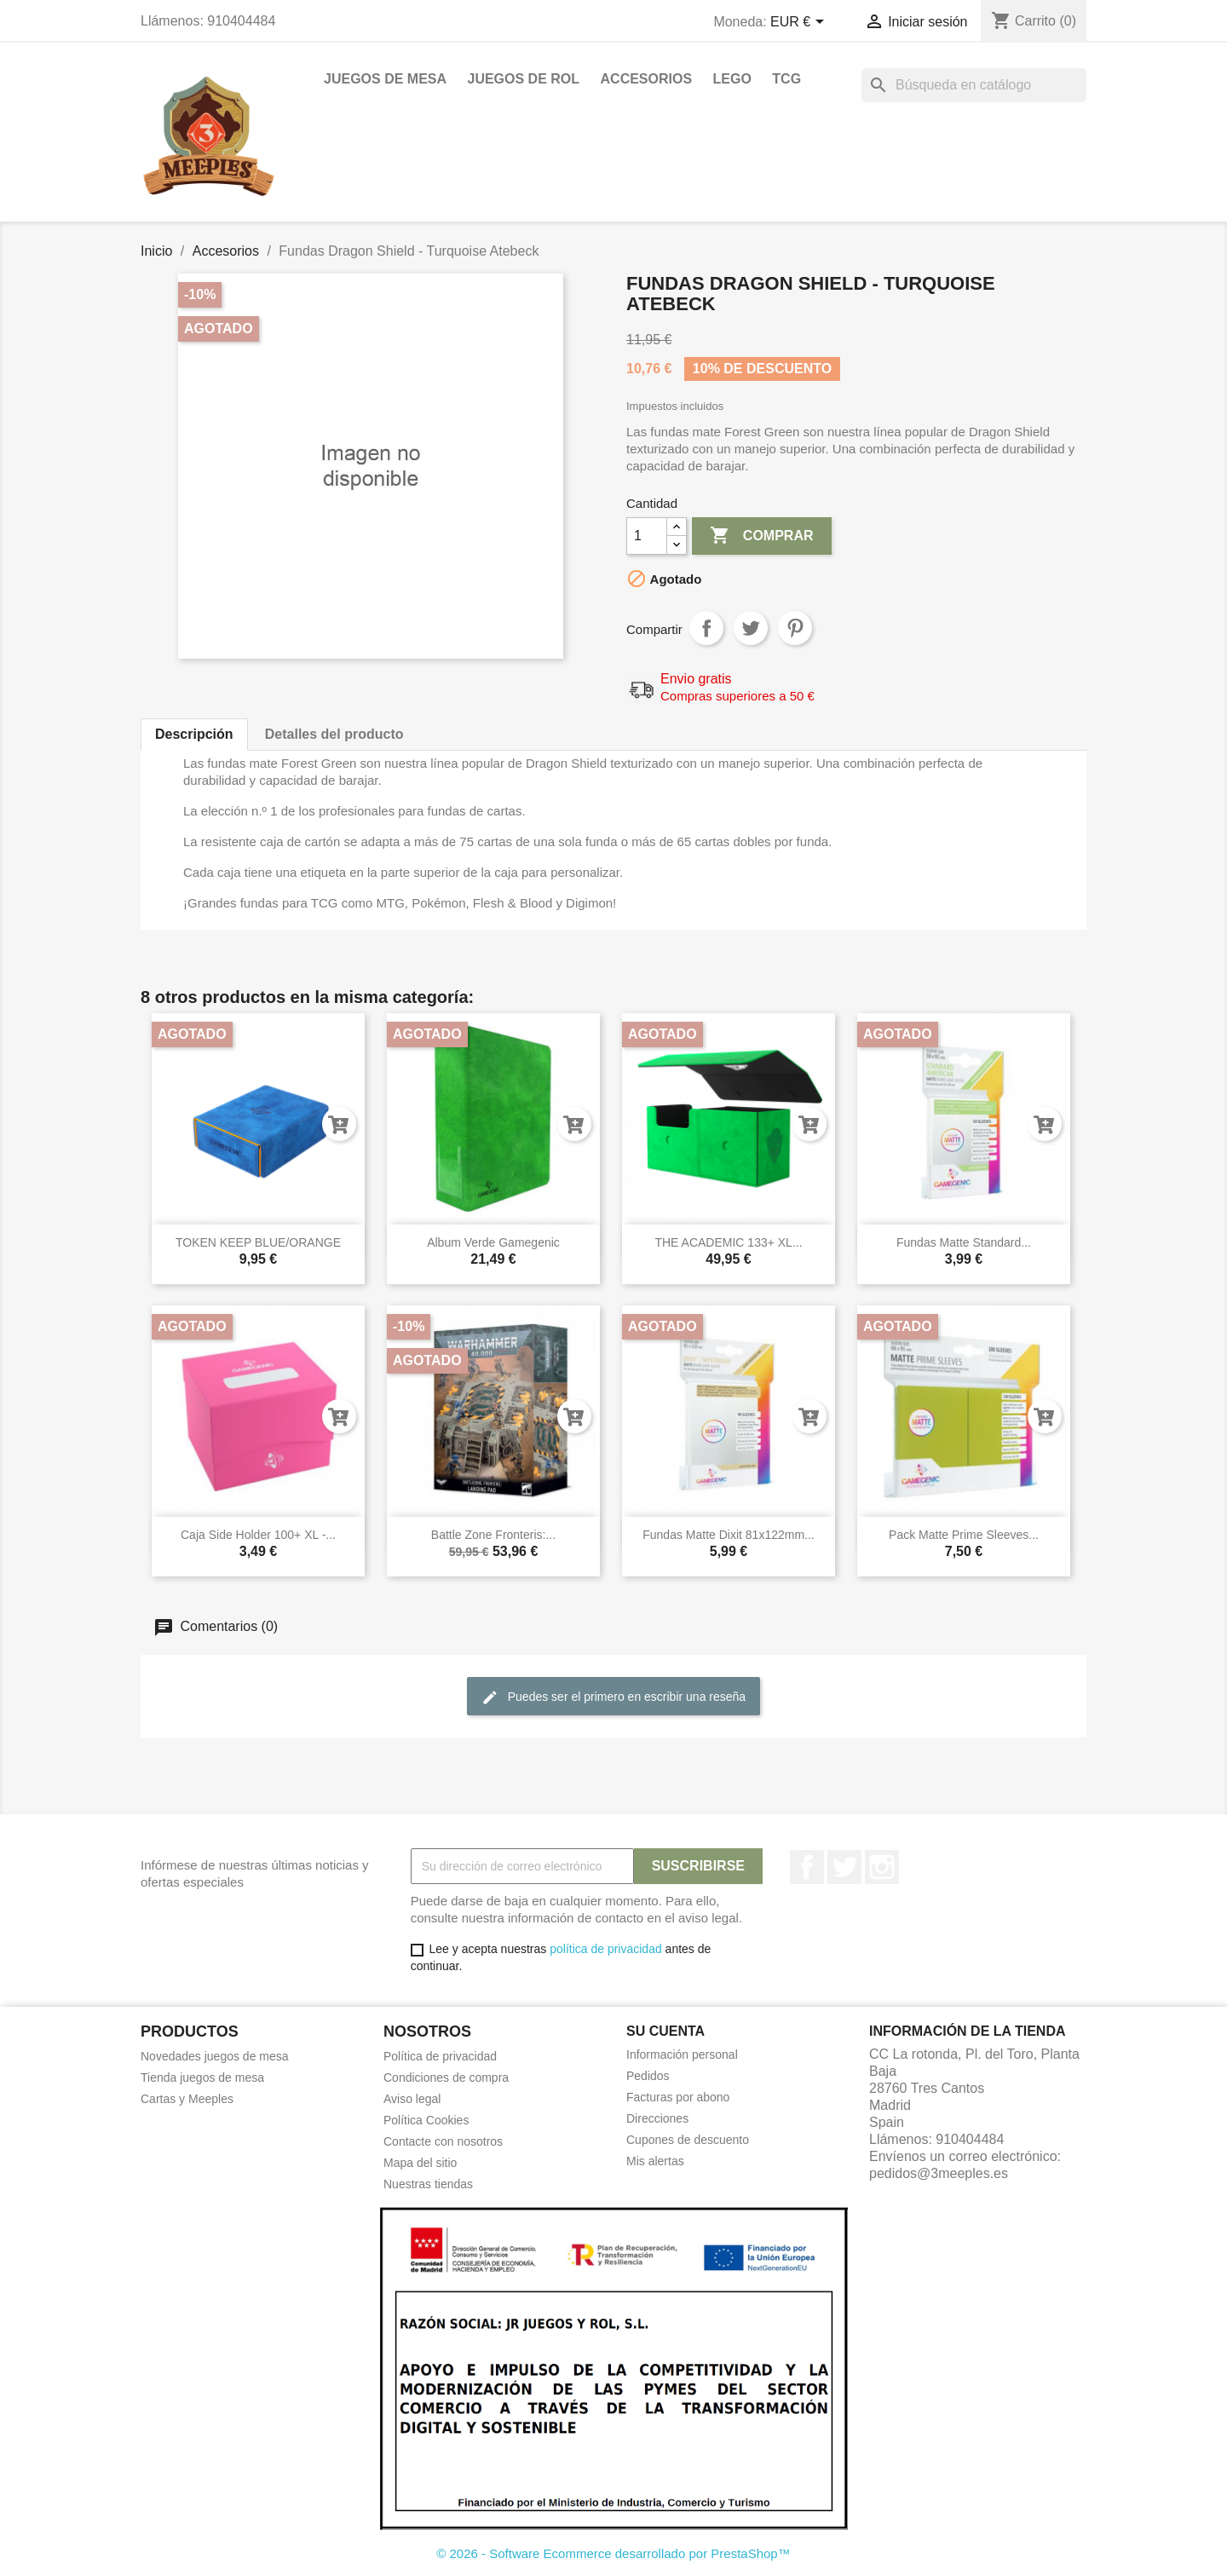 The width and height of the screenshot is (1227, 2576). Describe the element at coordinates (606, 1949) in the screenshot. I see `política de privacidad` at that location.